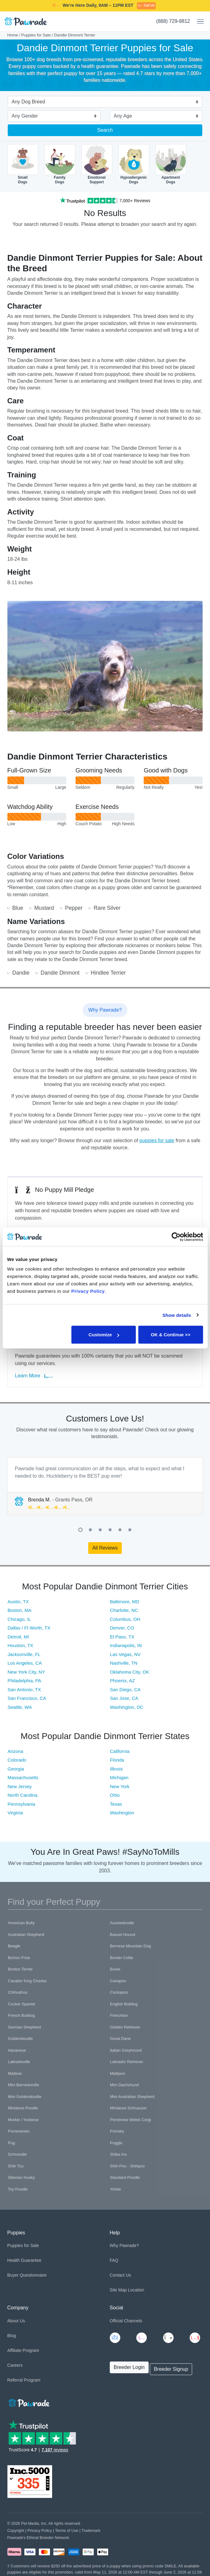 This screenshot has height=2576, width=210. Describe the element at coordinates (105, 1547) in the screenshot. I see `All Reviews` at that location.